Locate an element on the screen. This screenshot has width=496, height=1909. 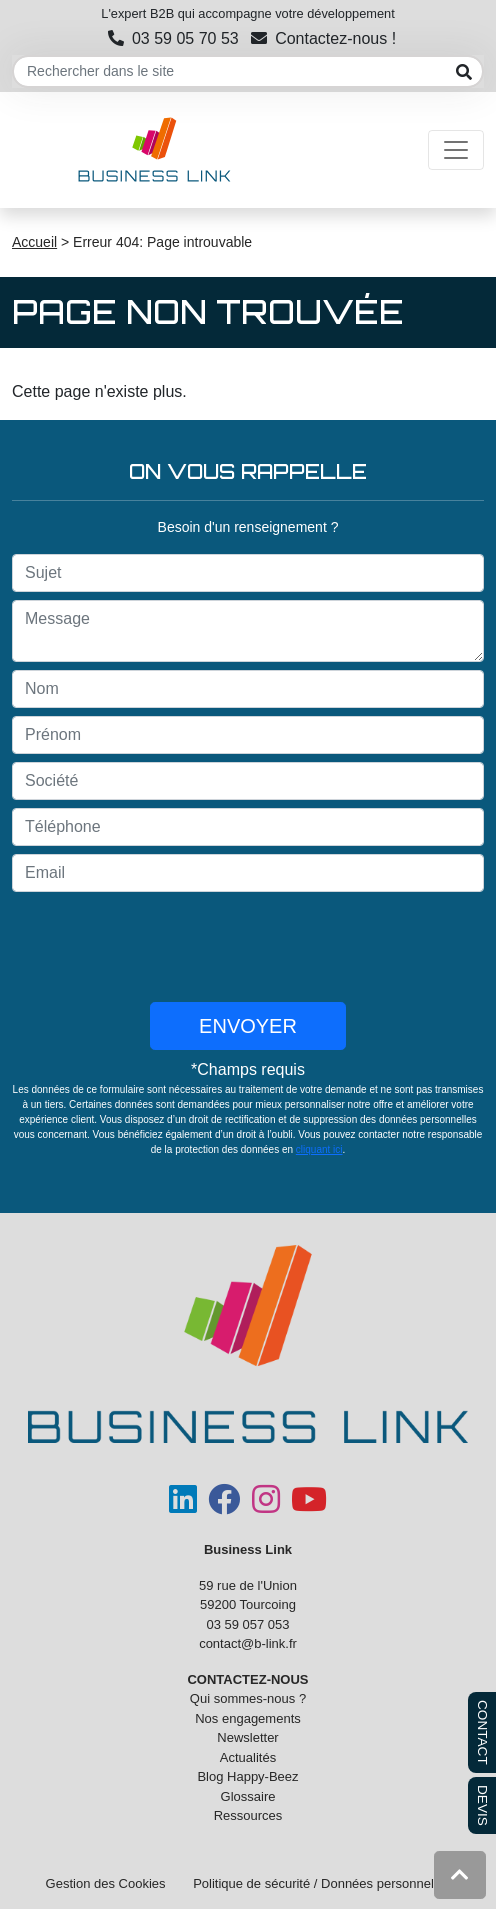
[Toggle navigation] is located at coordinates (456, 150).